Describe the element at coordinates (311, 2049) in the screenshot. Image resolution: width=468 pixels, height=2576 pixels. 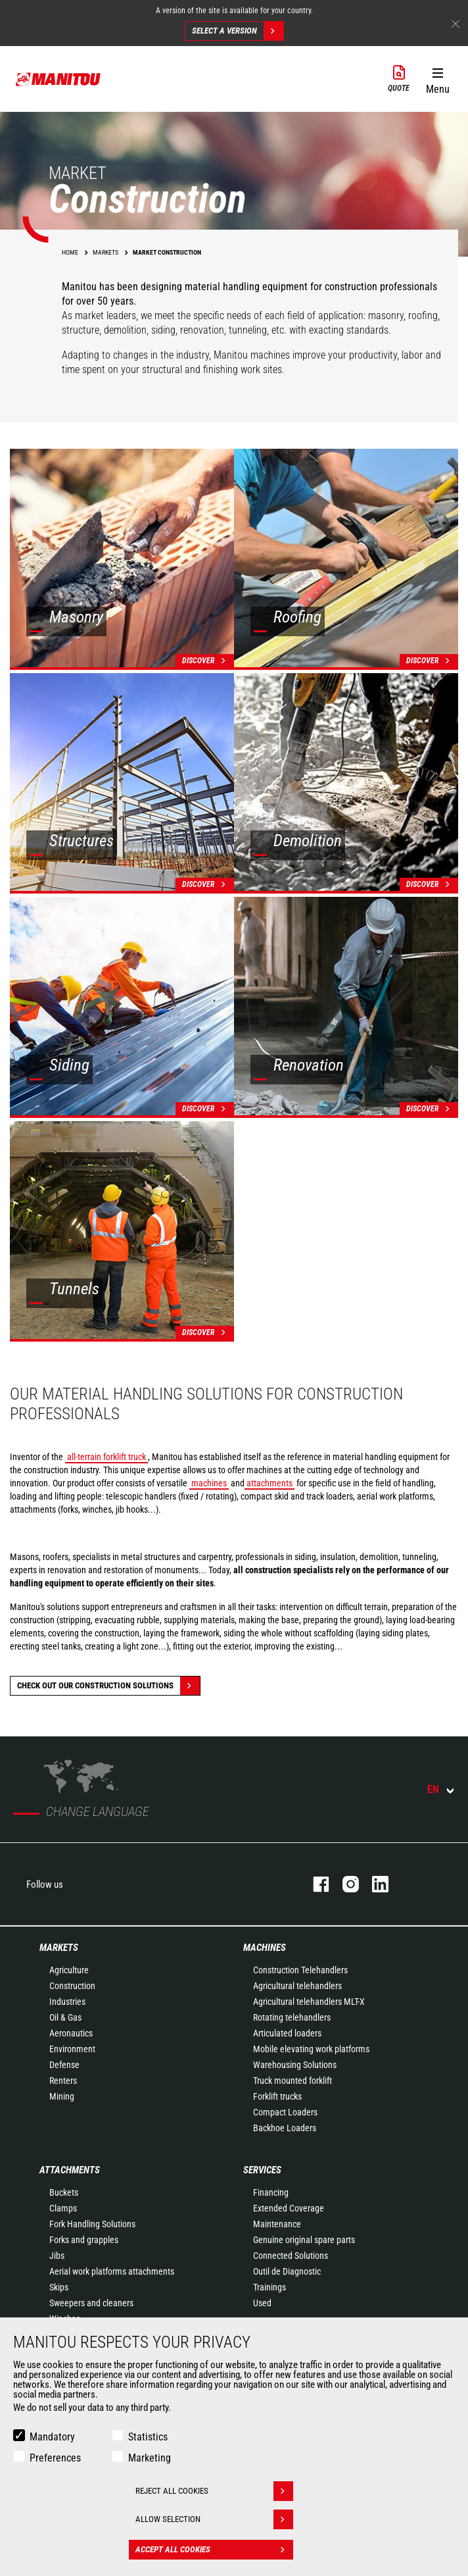
I see `Mobile elevating work platforms` at that location.